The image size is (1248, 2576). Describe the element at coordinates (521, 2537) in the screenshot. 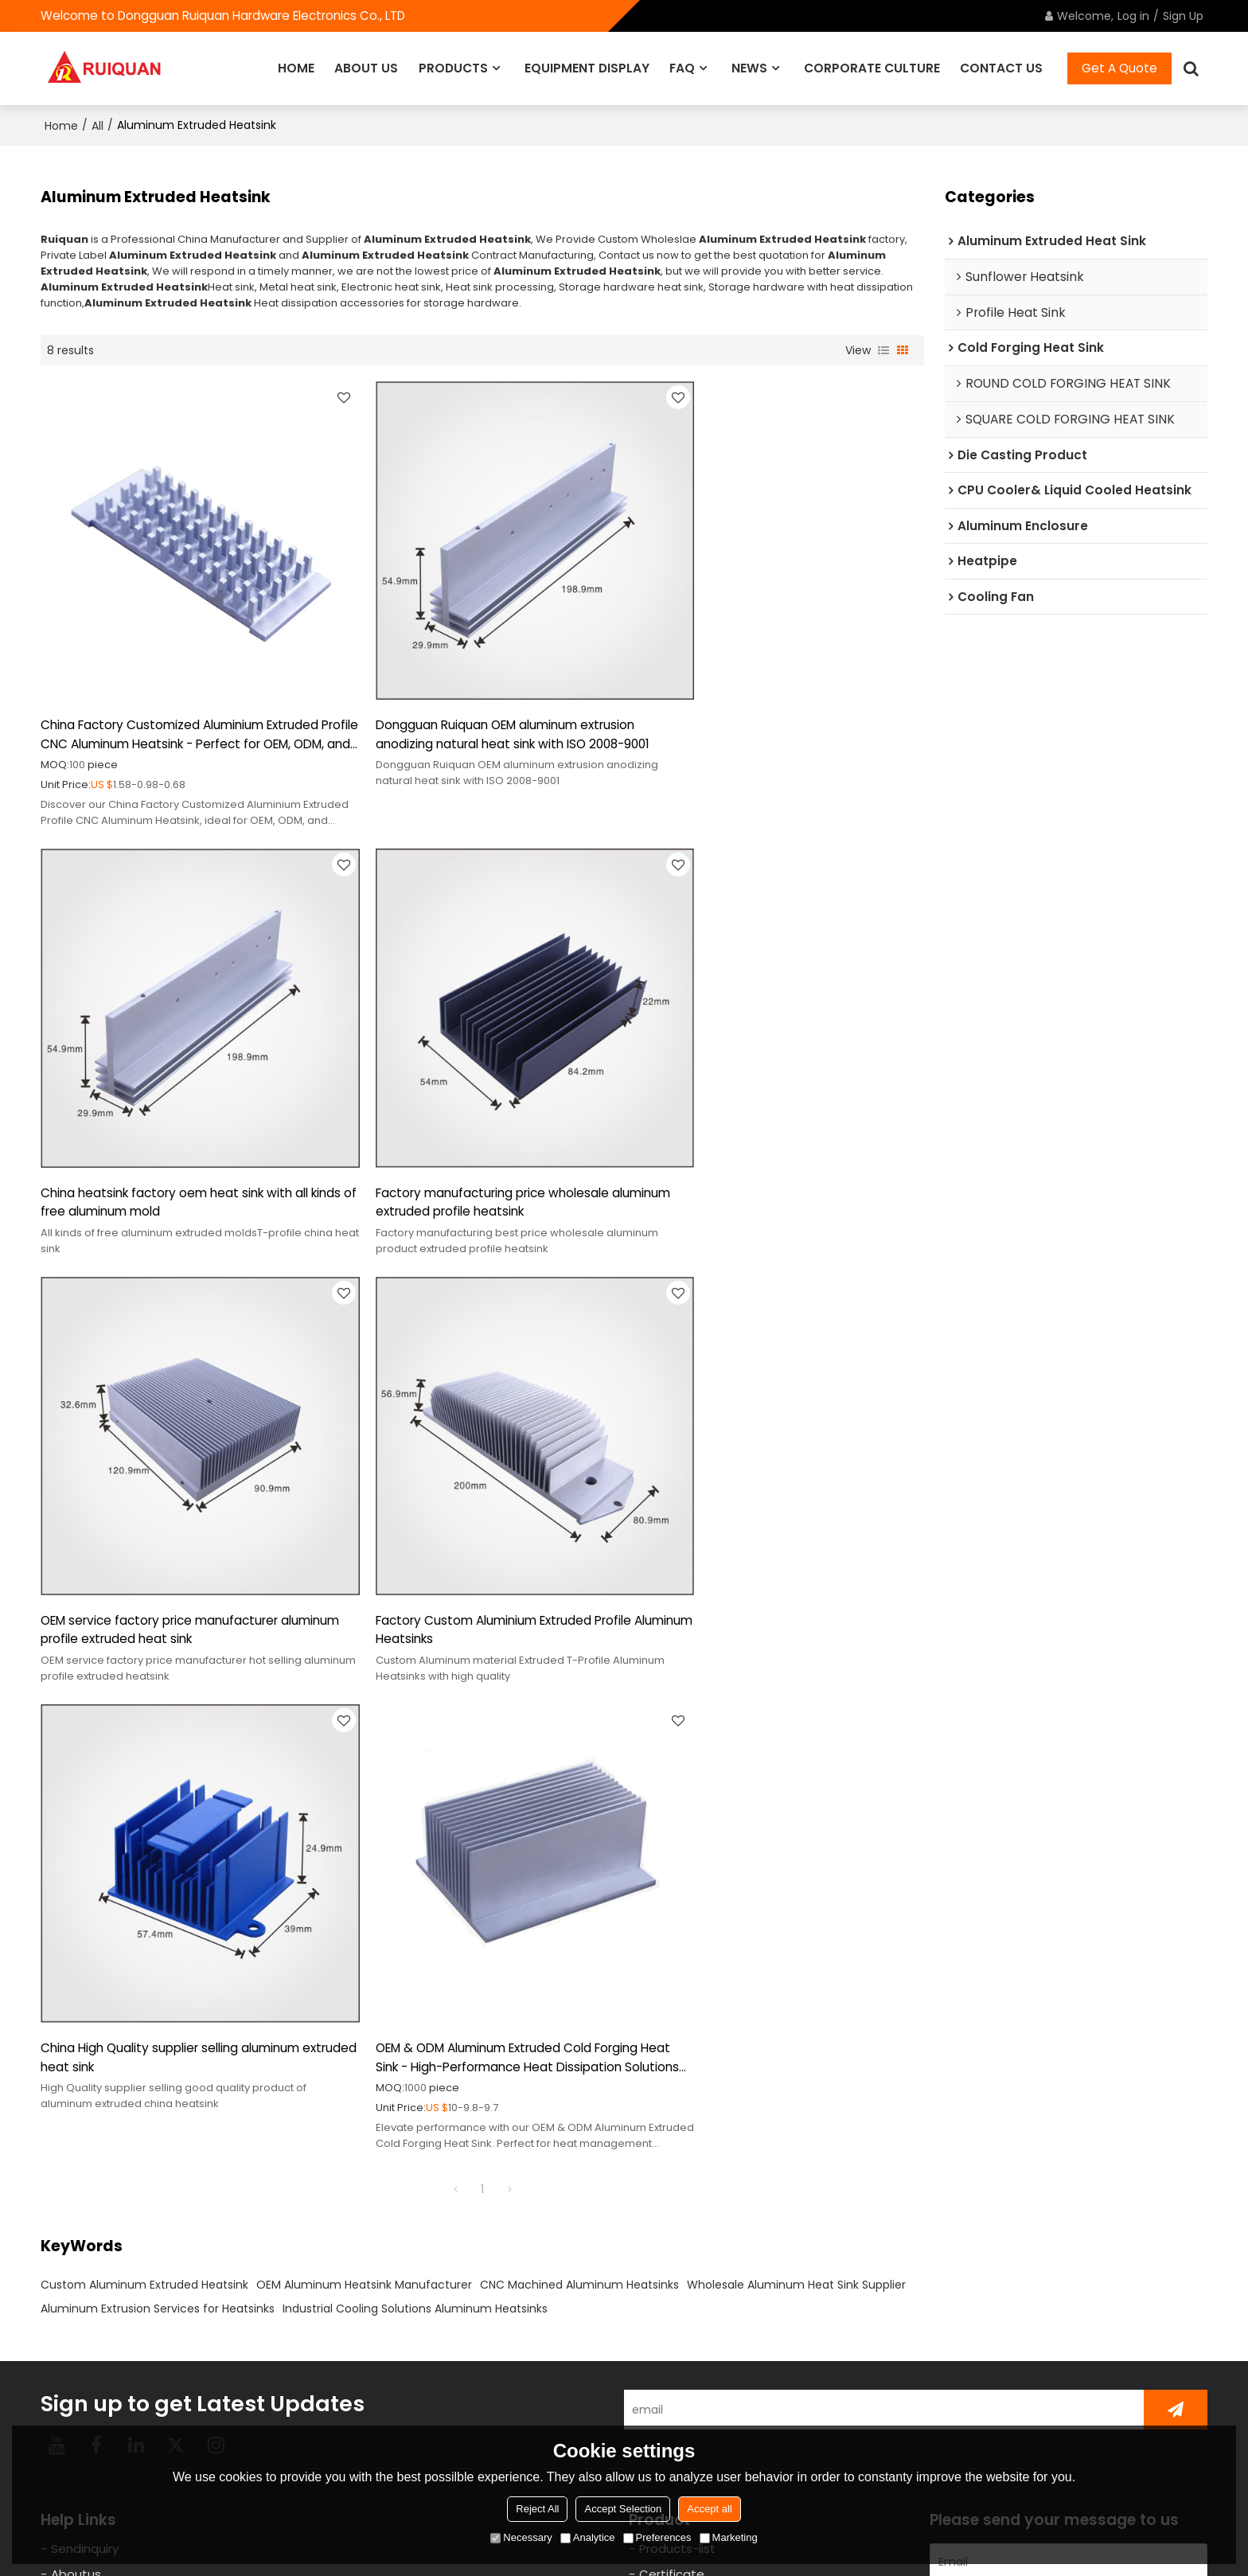

I see `Necessary` at that location.